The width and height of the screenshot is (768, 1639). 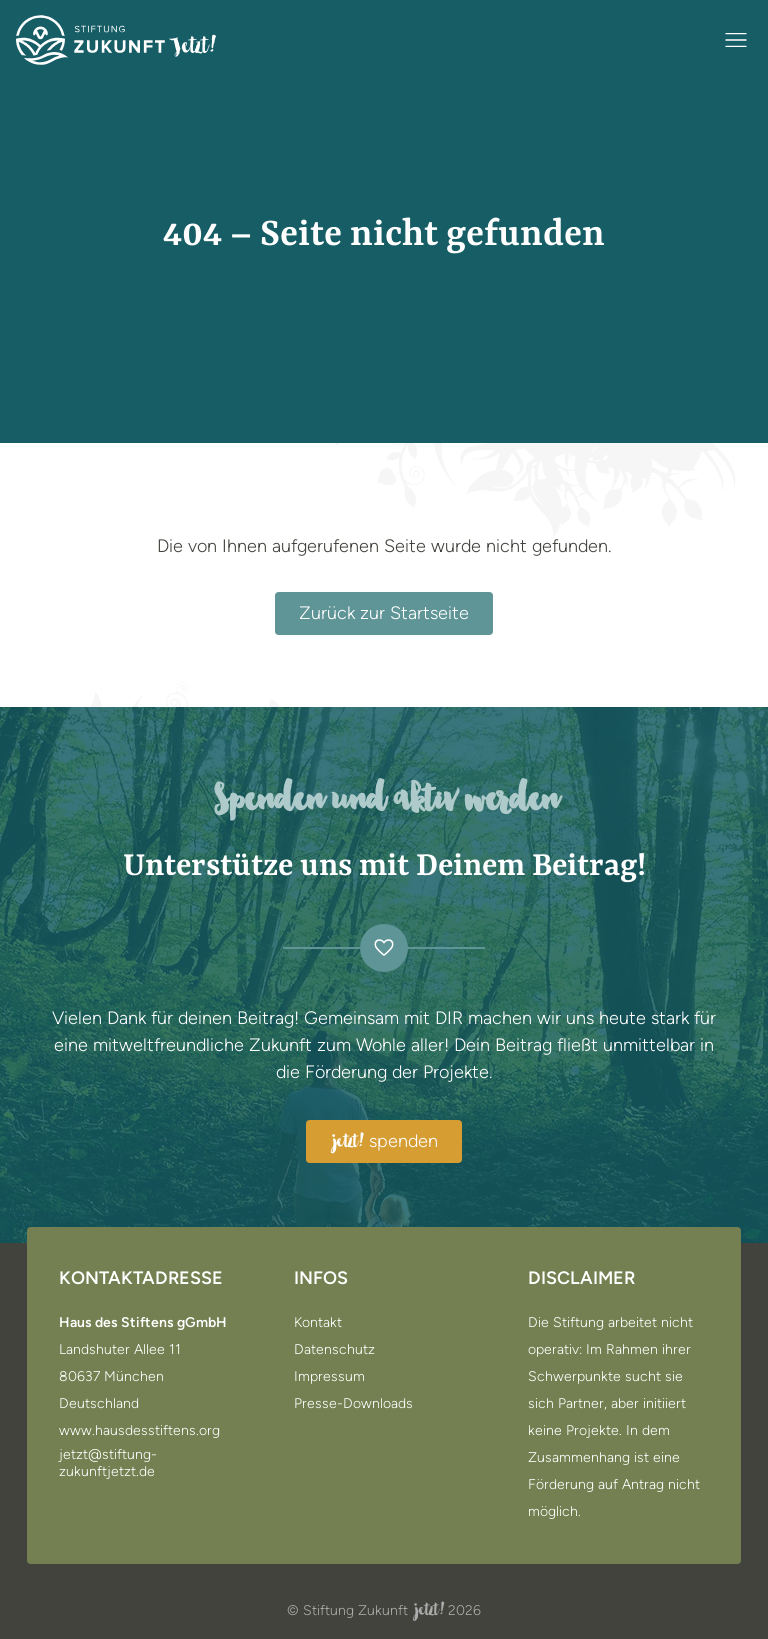 I want to click on [Zur Startseite], so click(x=116, y=40).